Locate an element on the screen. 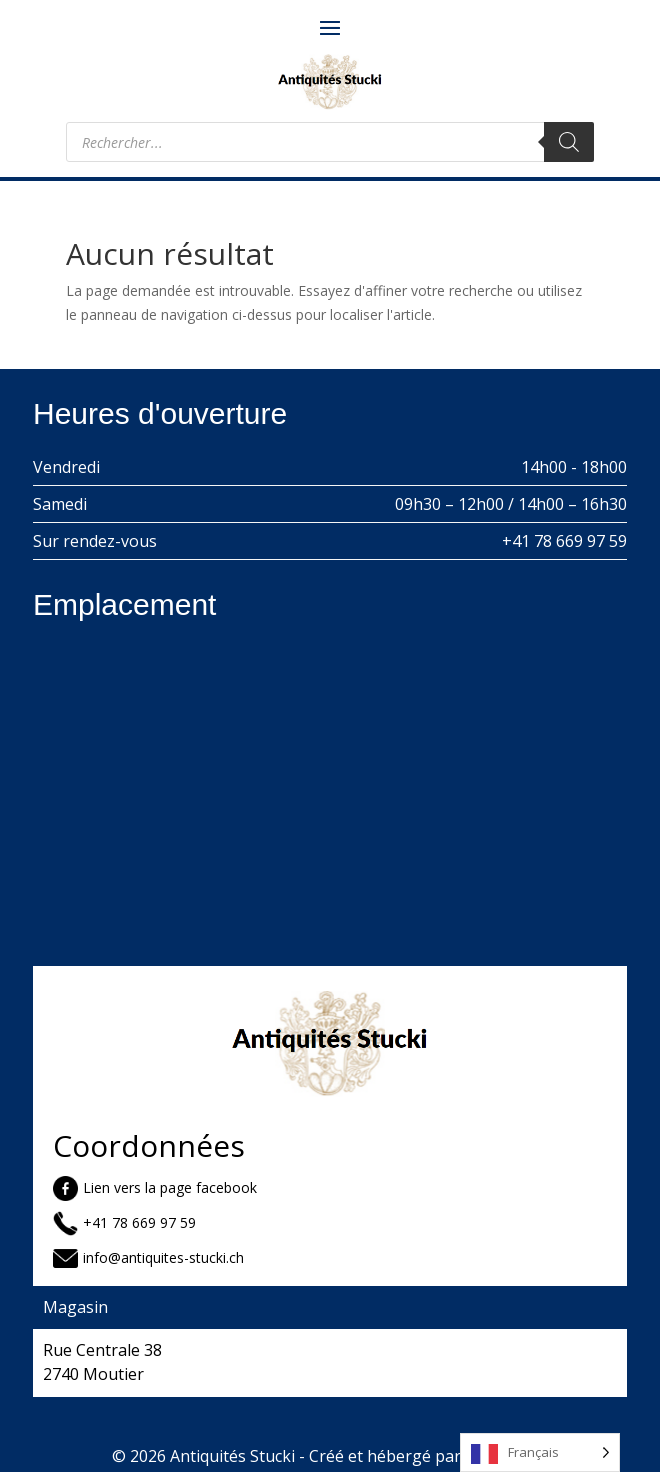 The width and height of the screenshot is (660, 1472). info@antiquites-stucki.ch is located at coordinates (163, 1257).